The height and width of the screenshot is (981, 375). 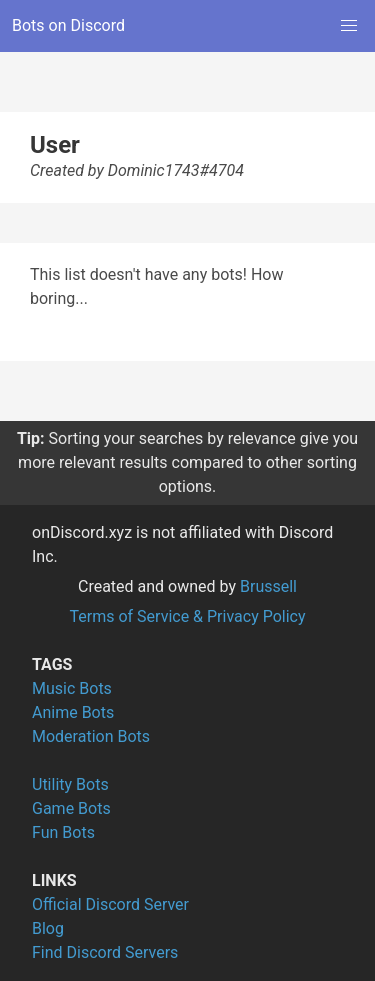 What do you see at coordinates (70, 784) in the screenshot?
I see `Utility Bots` at bounding box center [70, 784].